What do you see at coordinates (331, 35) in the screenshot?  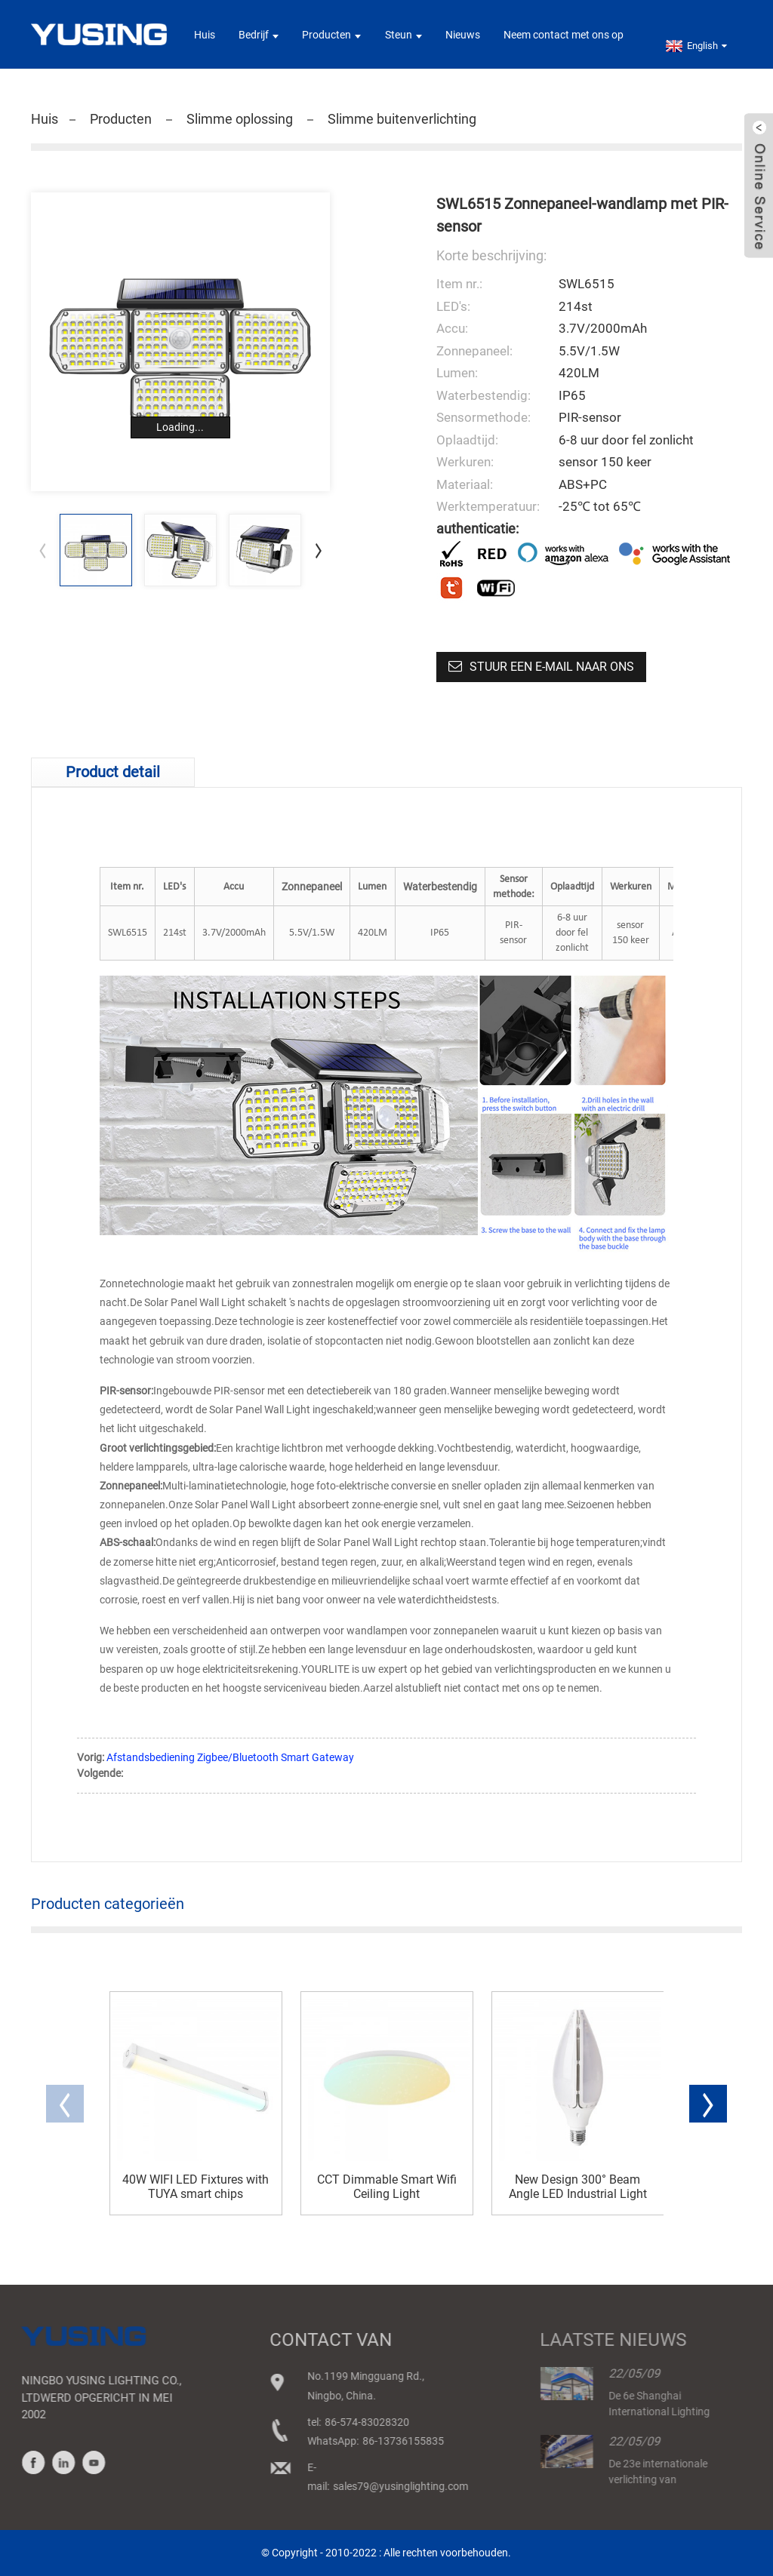 I see `Producten` at bounding box center [331, 35].